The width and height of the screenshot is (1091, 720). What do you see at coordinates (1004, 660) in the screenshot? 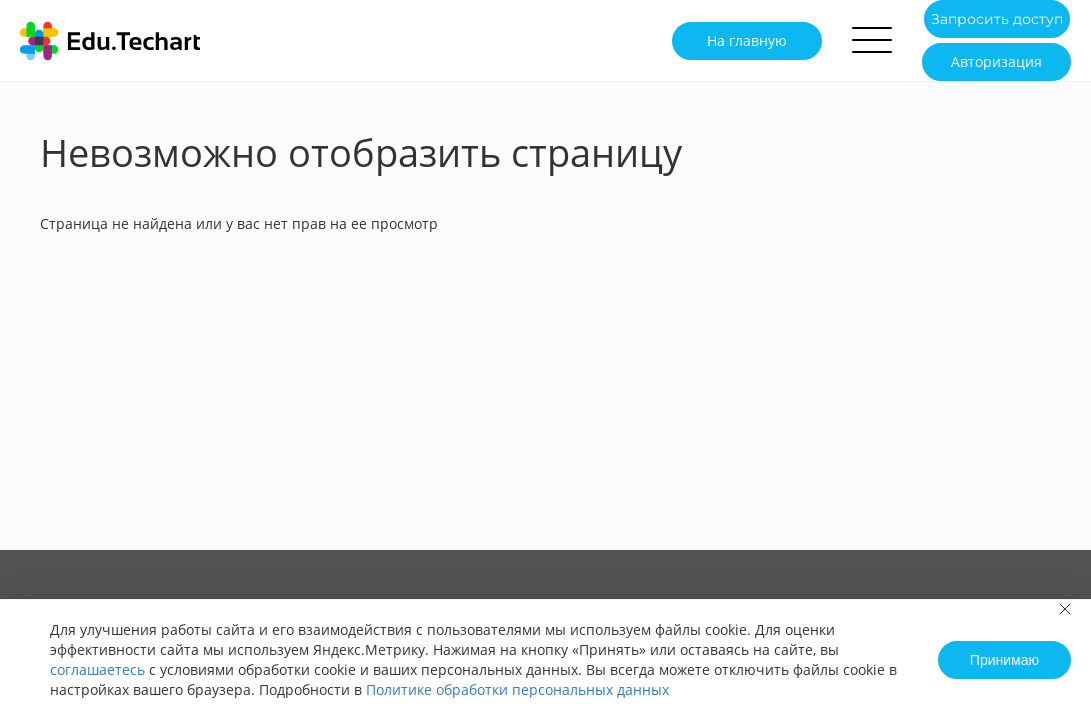
I see `Принимаю` at bounding box center [1004, 660].